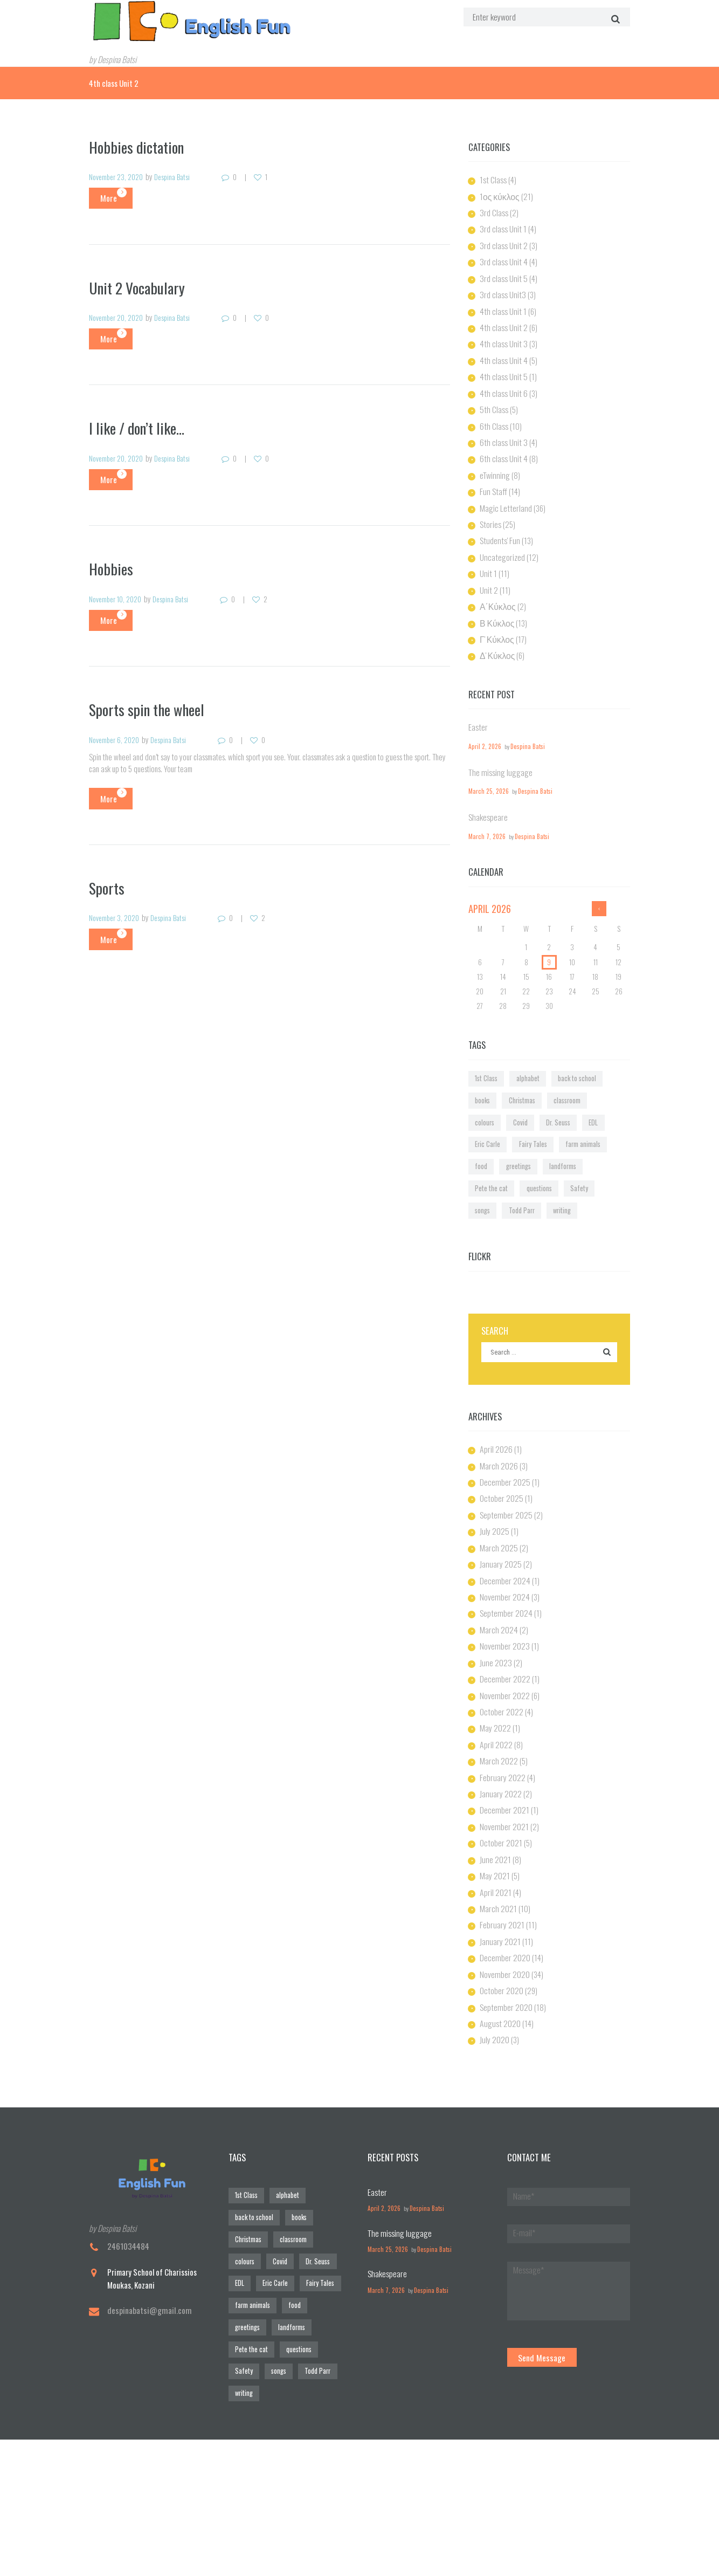 Image resolution: width=719 pixels, height=2576 pixels. I want to click on Safety [Safety (1 item)], so click(559, 1128).